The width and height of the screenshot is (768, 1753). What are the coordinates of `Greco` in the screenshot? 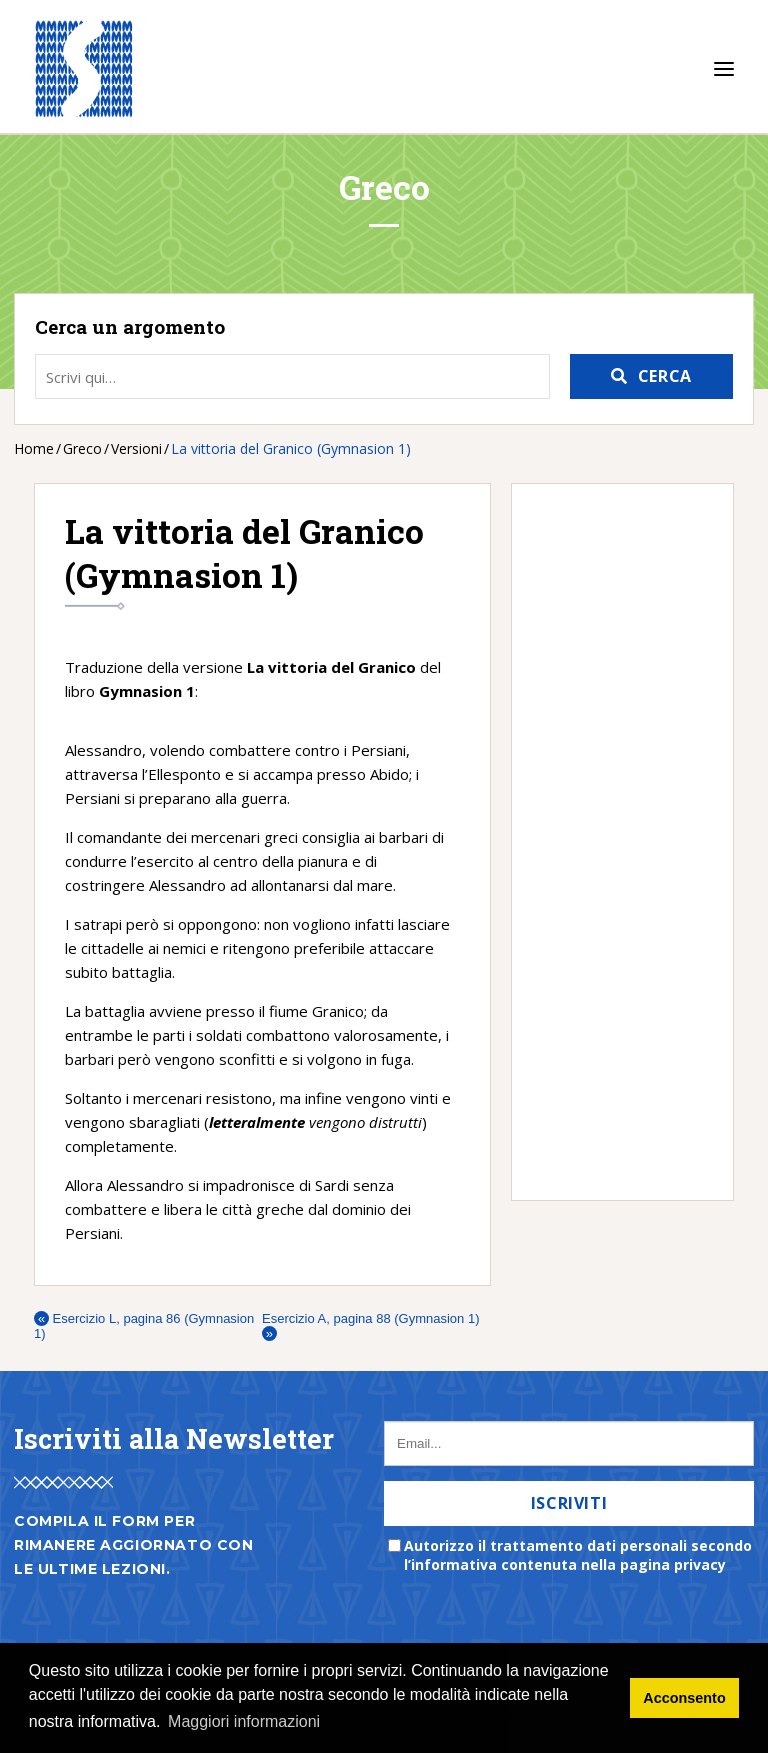 It's located at (82, 448).